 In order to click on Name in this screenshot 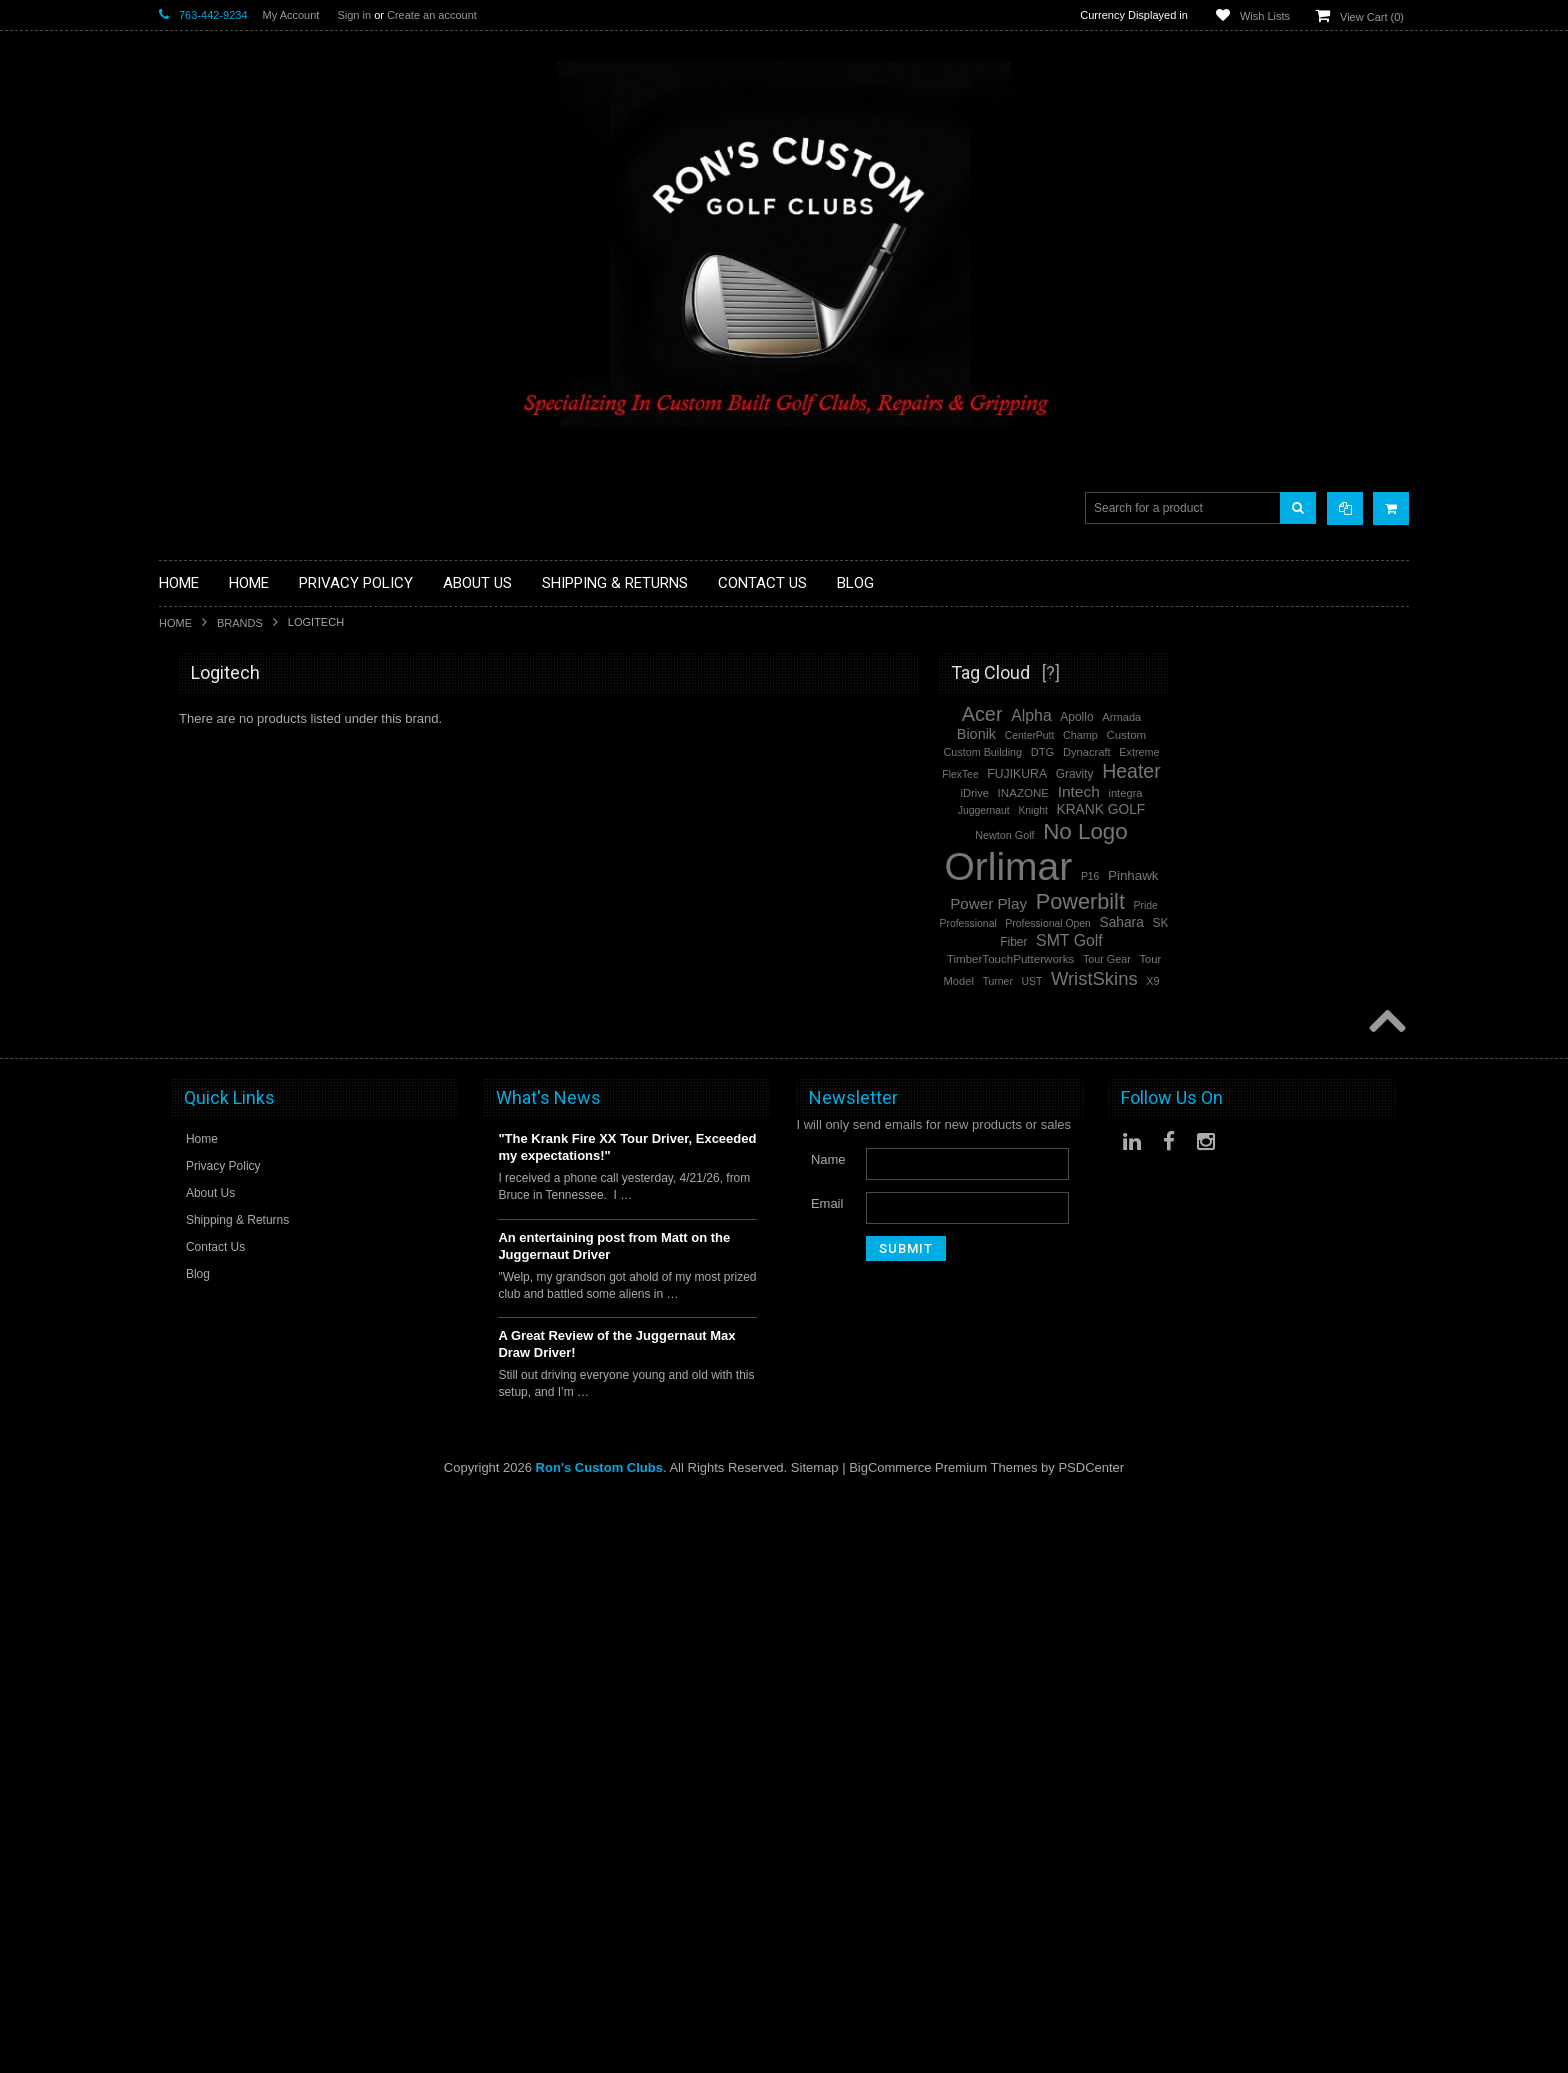, I will do `click(828, 1734)`.